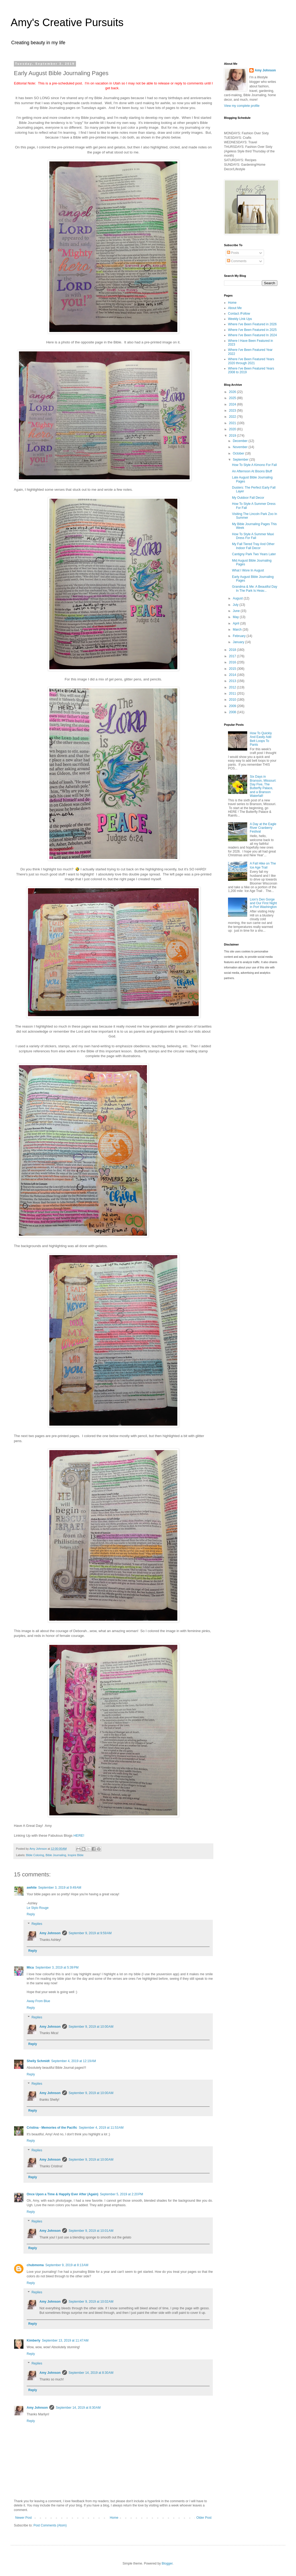 The height and width of the screenshot is (2576, 296). I want to click on Where I've Been Featured in 2025, so click(252, 330).